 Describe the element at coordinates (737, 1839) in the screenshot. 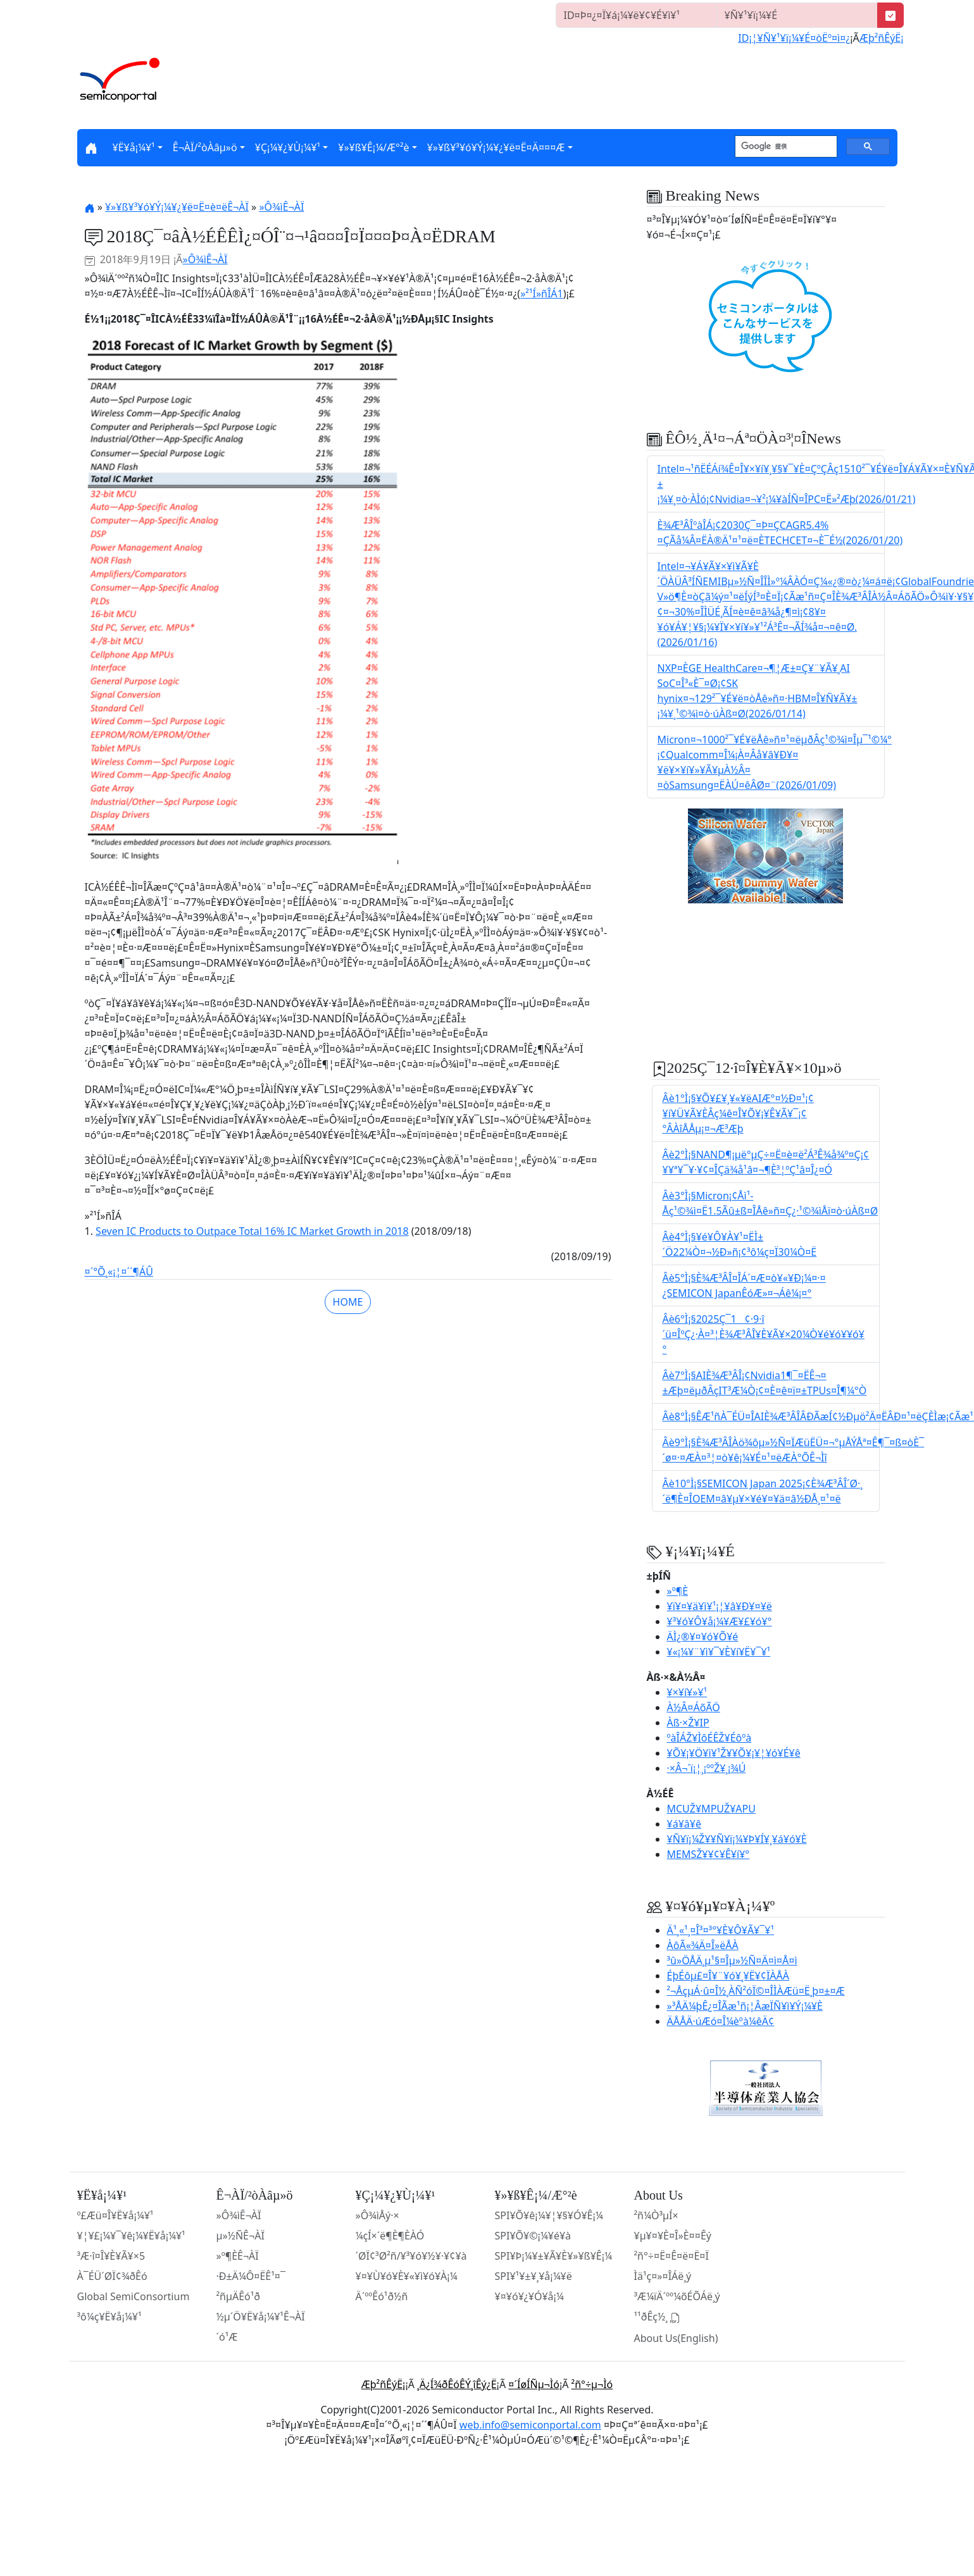

I see `¥Ñ¥ï¡¼Ž¥¥Ñ¥ï¡¼¥Þ¥Í¥¸¥á¥ó¥È` at that location.